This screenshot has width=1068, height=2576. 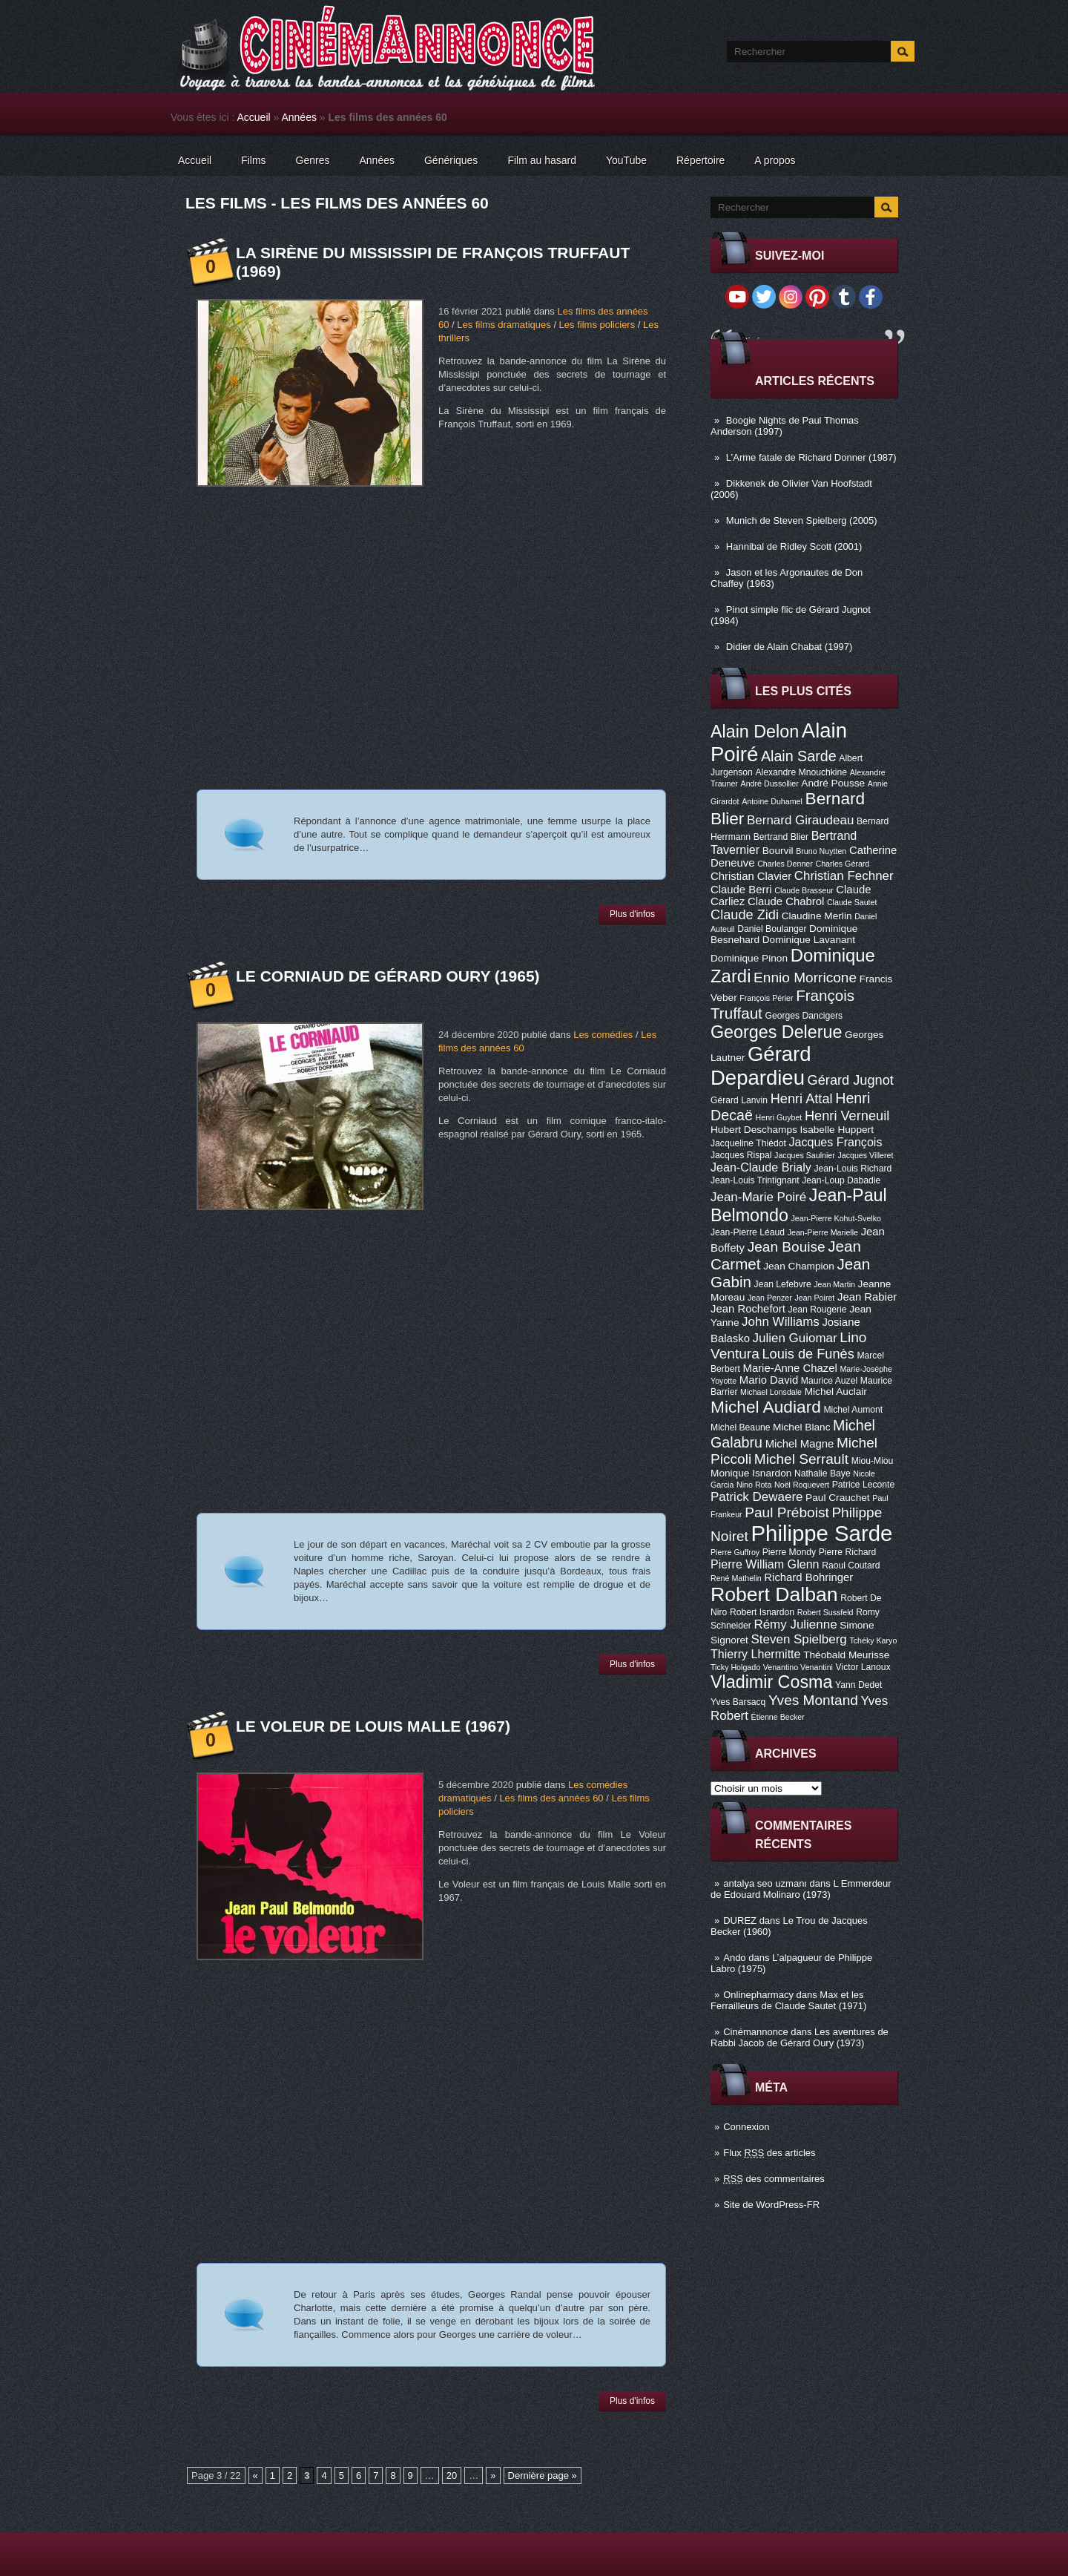 What do you see at coordinates (542, 2475) in the screenshot?
I see `Dernière page »` at bounding box center [542, 2475].